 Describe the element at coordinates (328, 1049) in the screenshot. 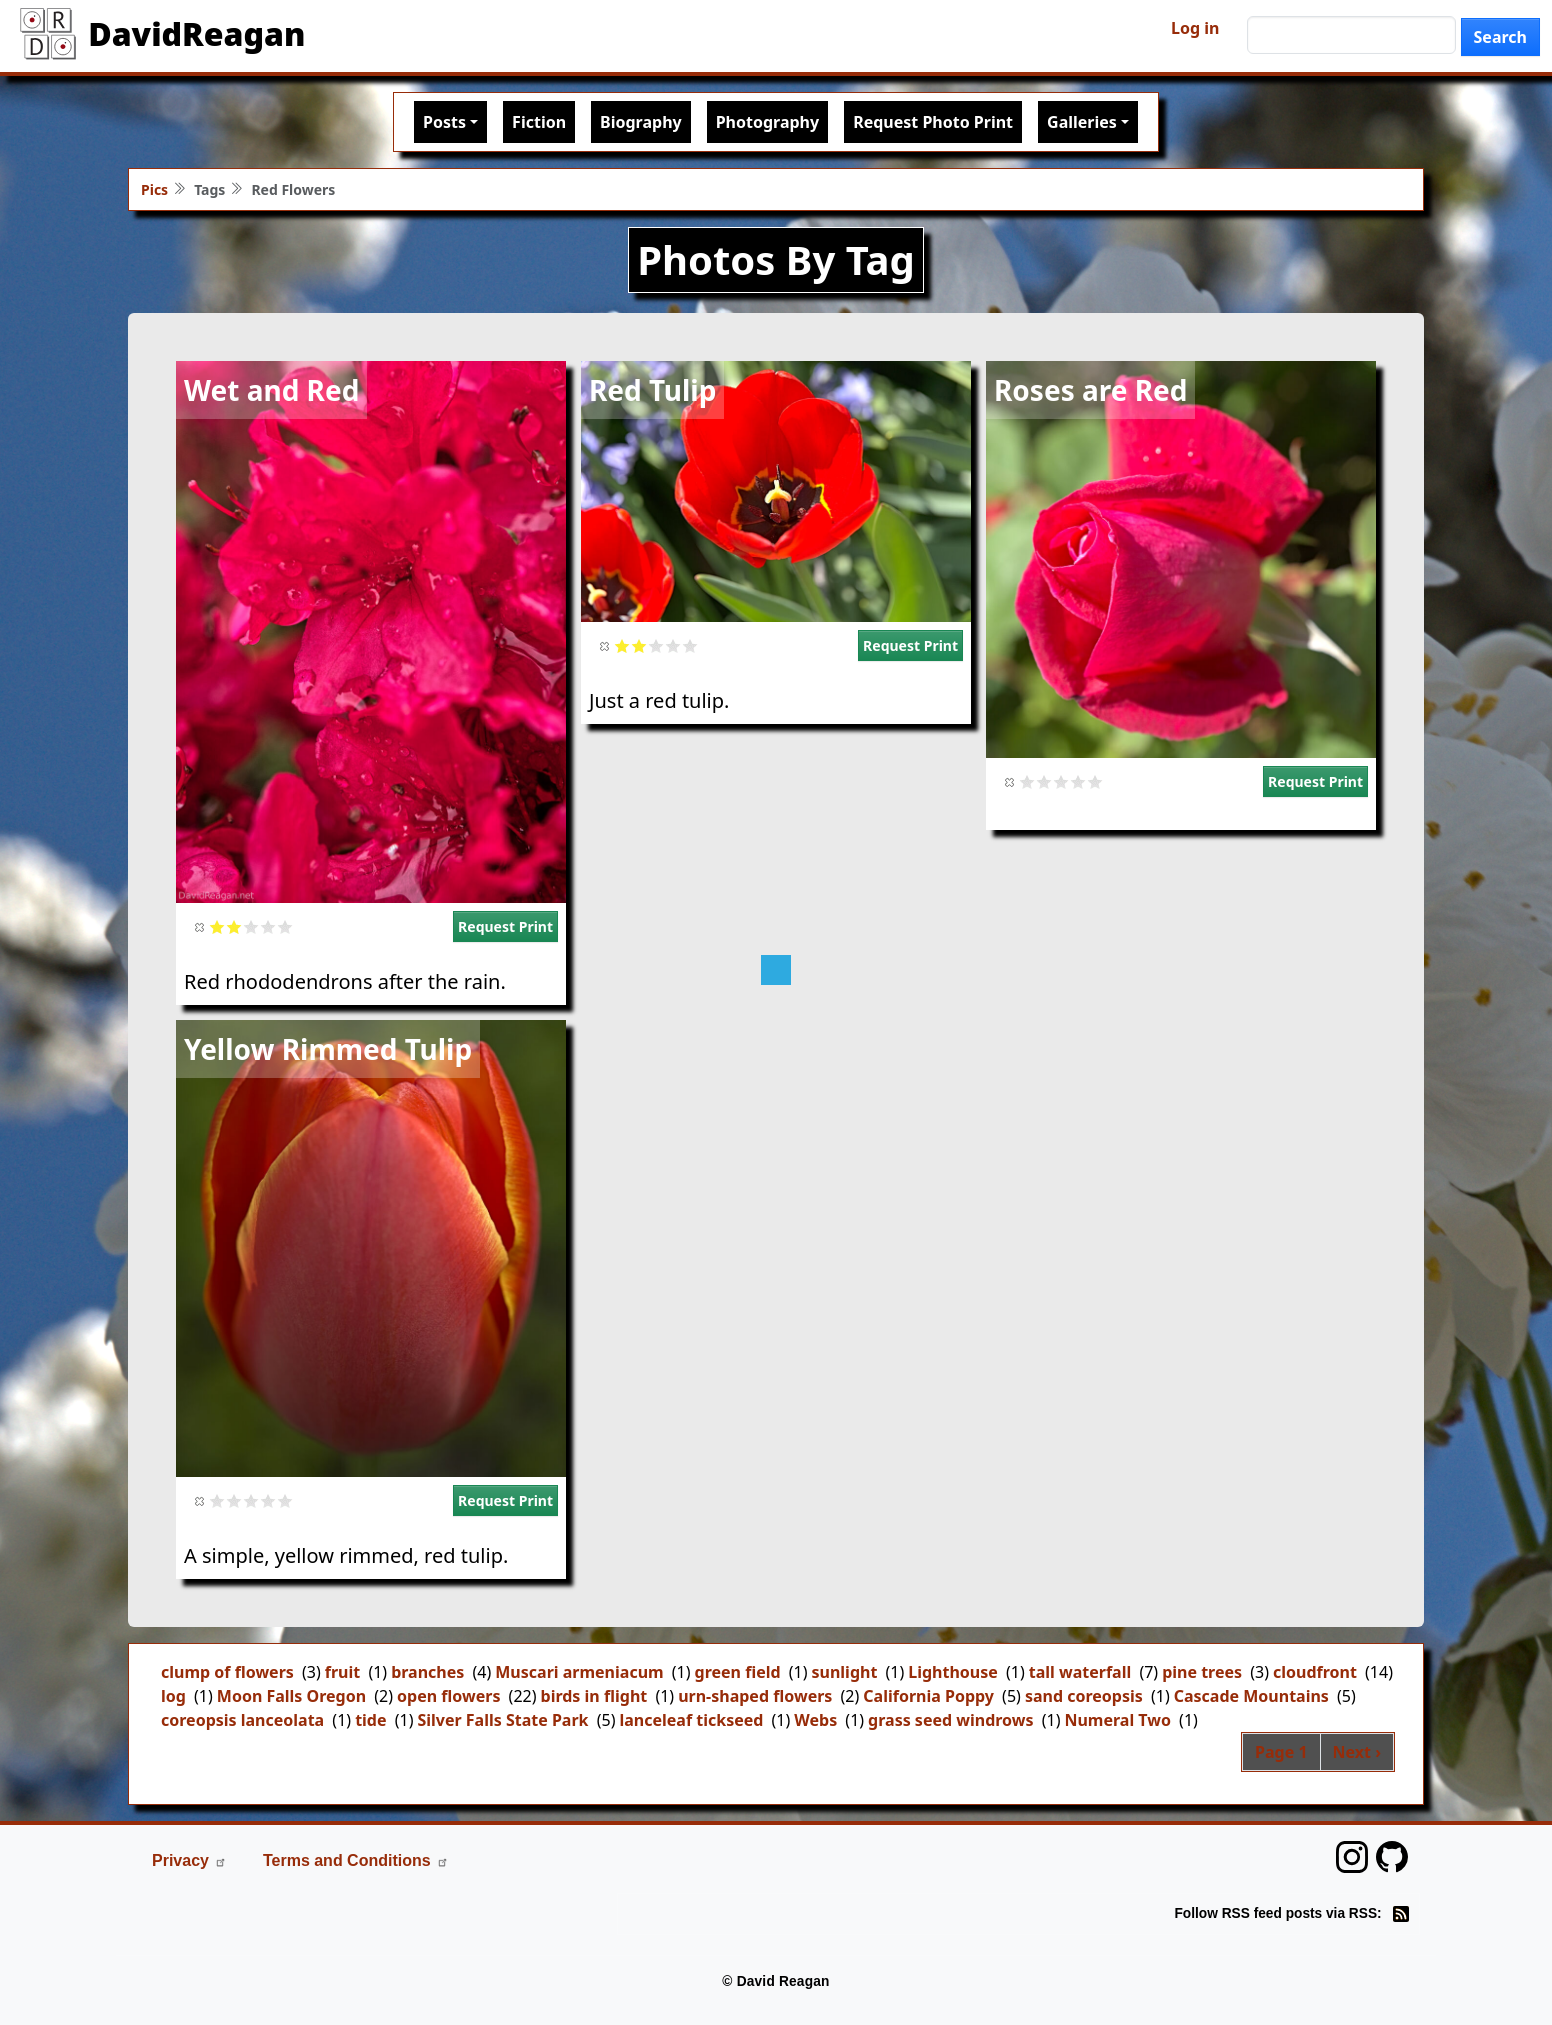

I see `Yellow Rimmed Tulip` at that location.